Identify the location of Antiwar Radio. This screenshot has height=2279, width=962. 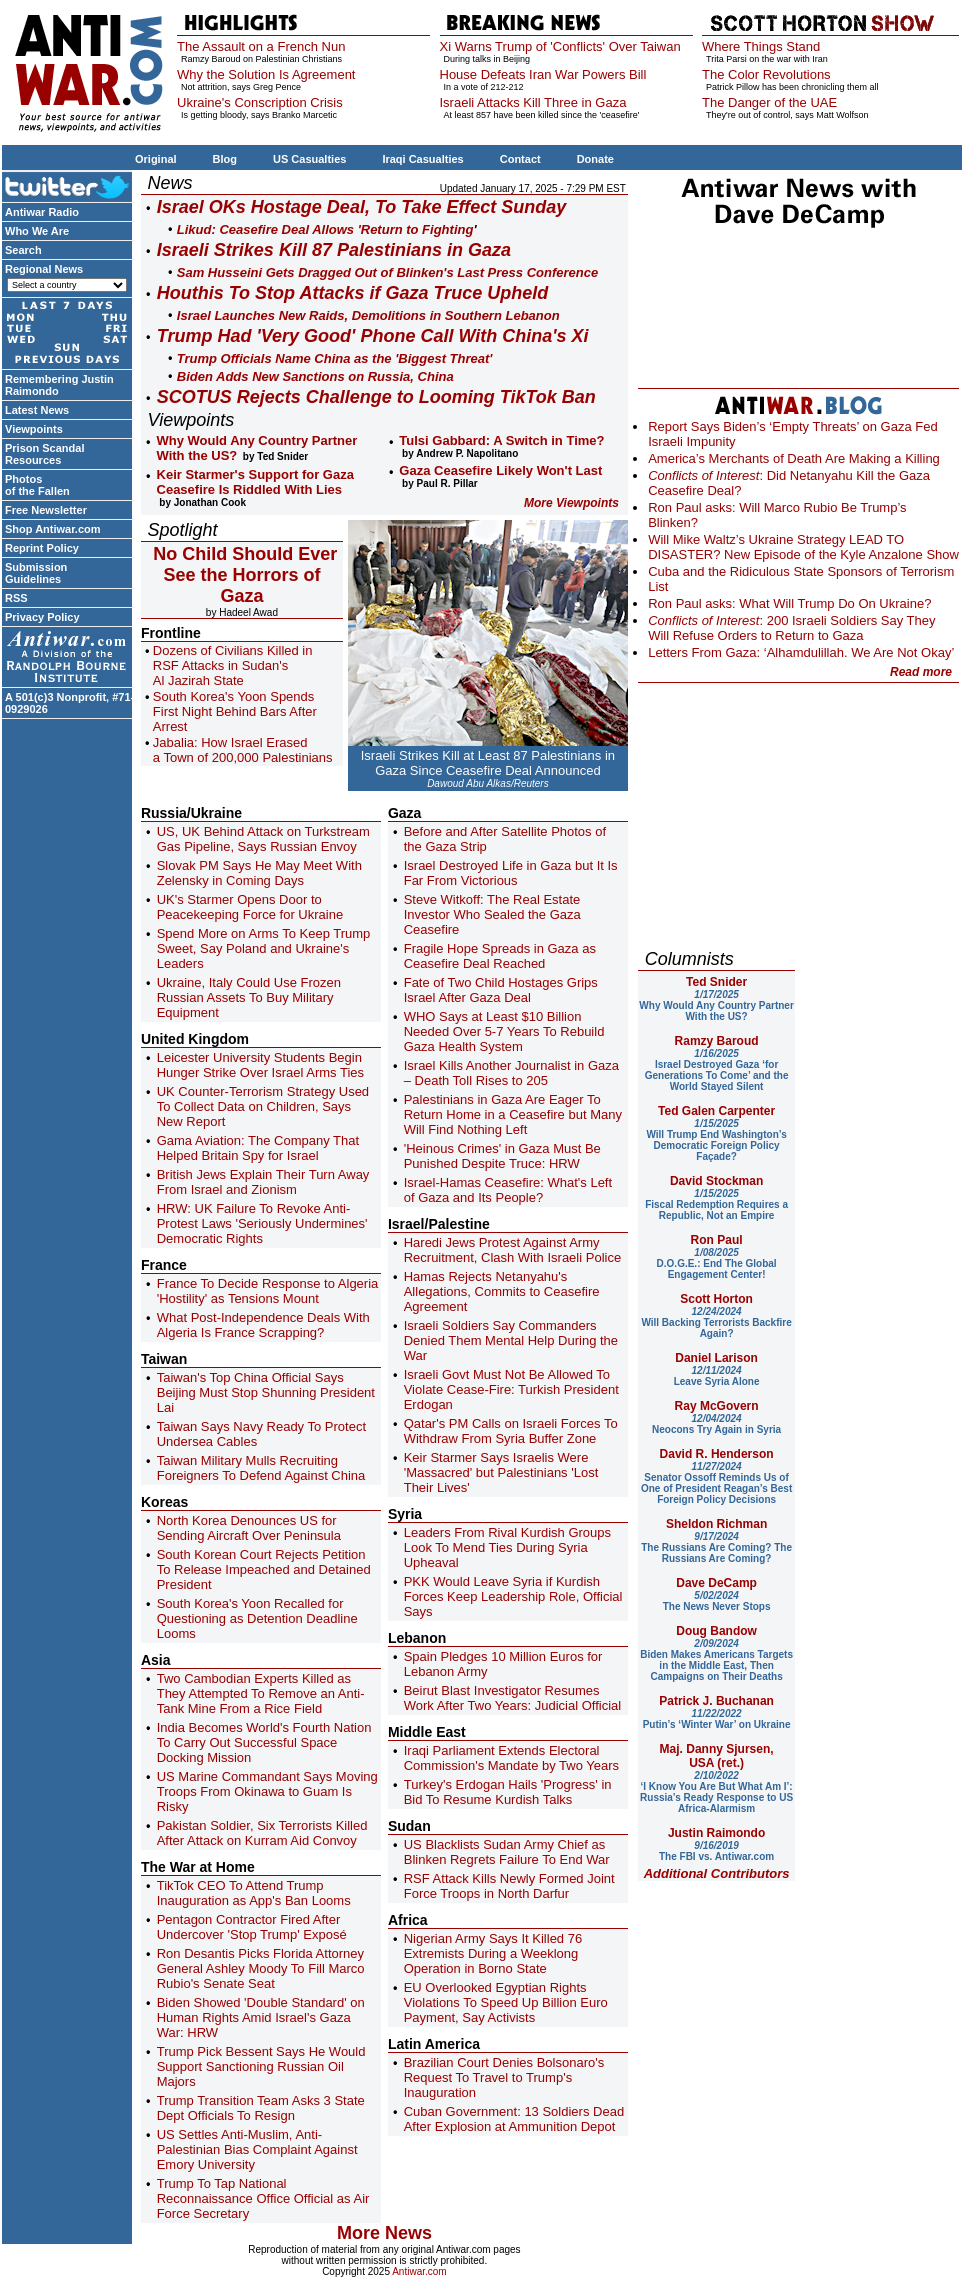
(42, 212).